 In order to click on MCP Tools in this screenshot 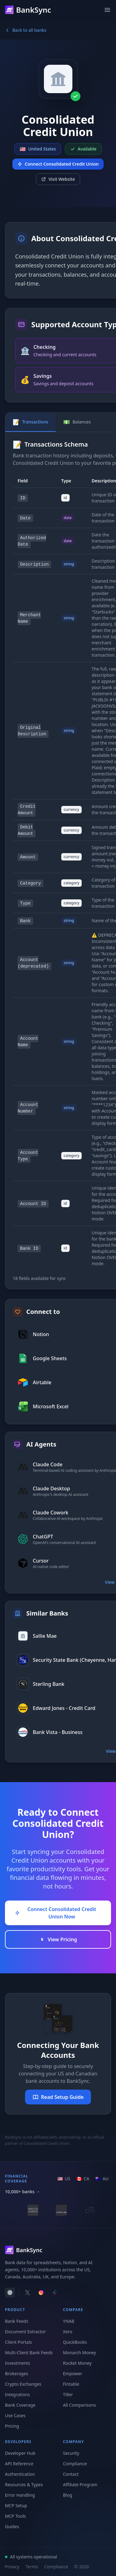, I will do `click(15, 2516)`.